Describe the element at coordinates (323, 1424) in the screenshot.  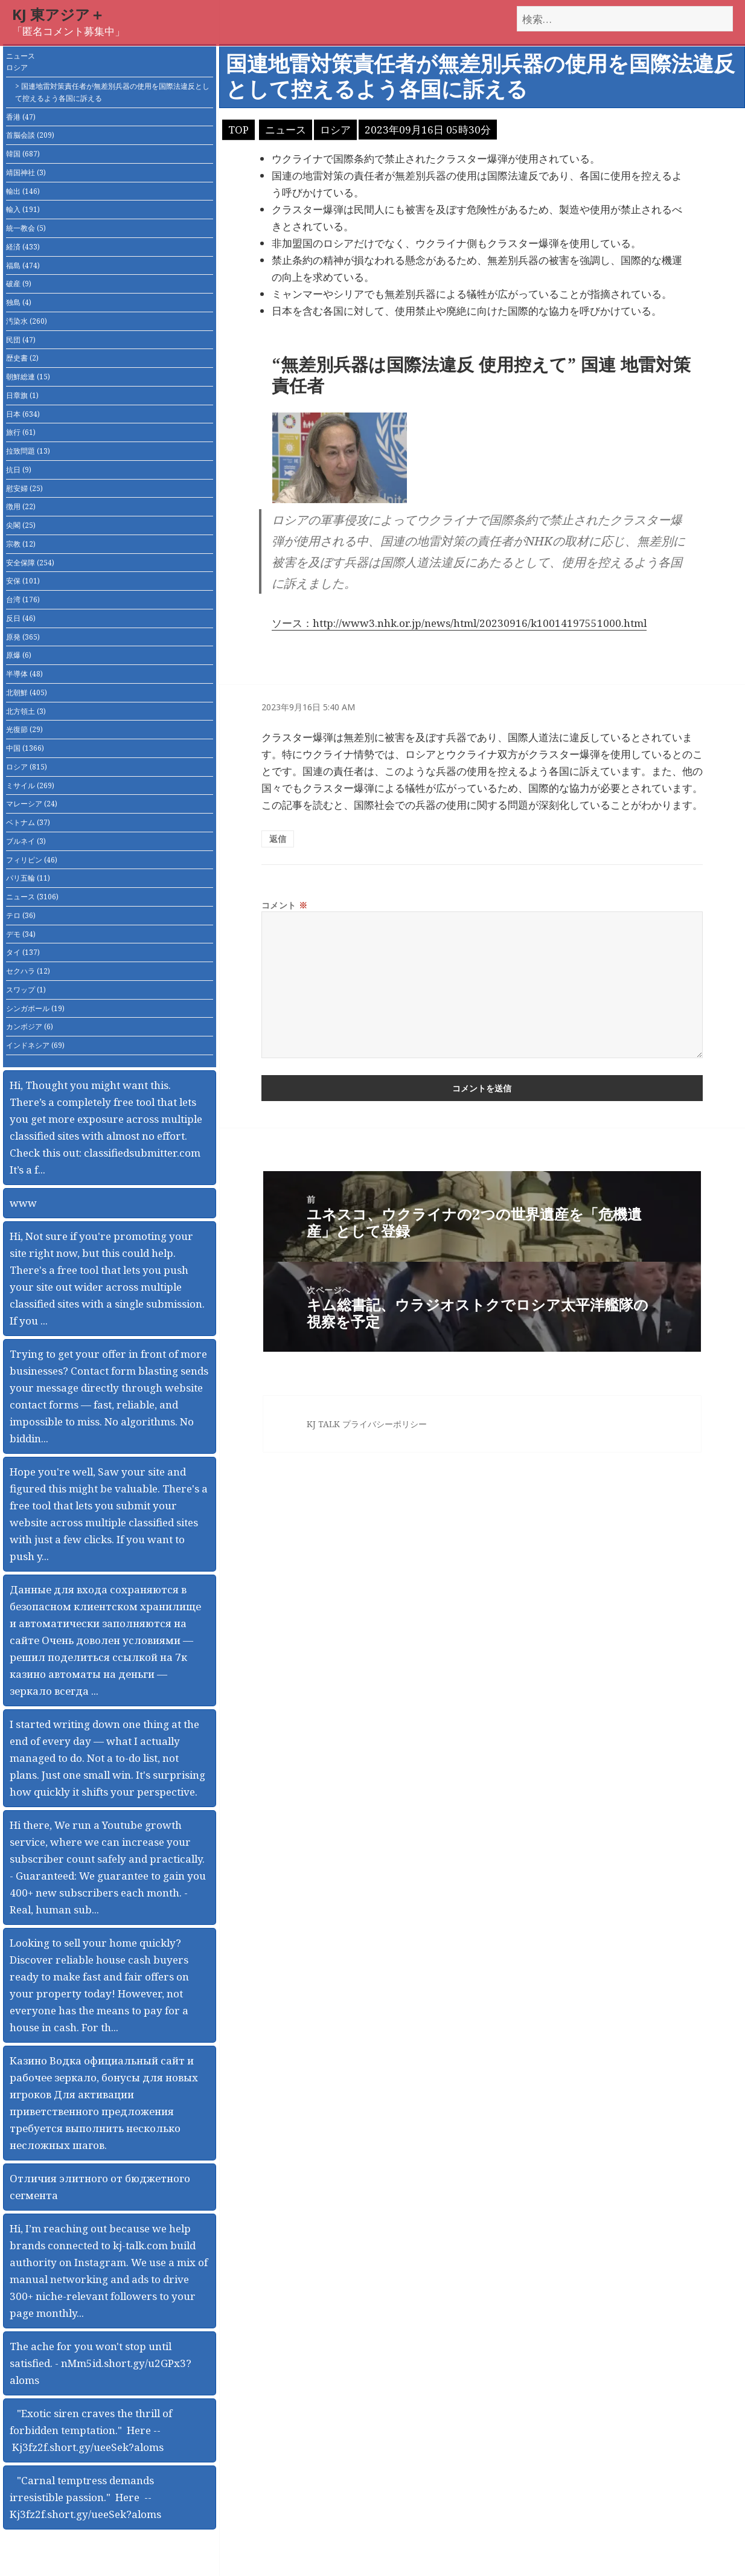
I see `KJ TALK` at that location.